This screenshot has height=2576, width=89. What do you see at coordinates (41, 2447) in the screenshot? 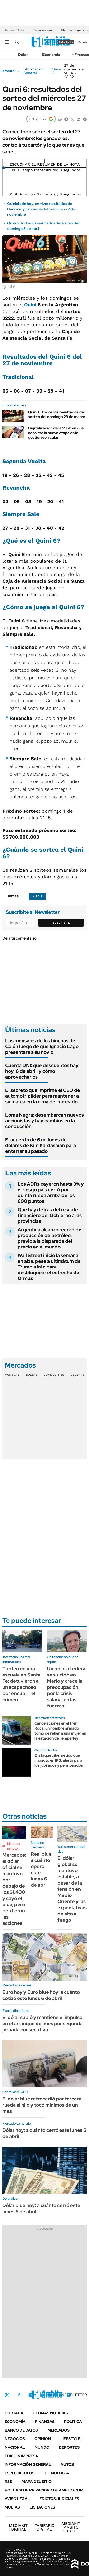
I see `Mundo` at bounding box center [41, 2447].